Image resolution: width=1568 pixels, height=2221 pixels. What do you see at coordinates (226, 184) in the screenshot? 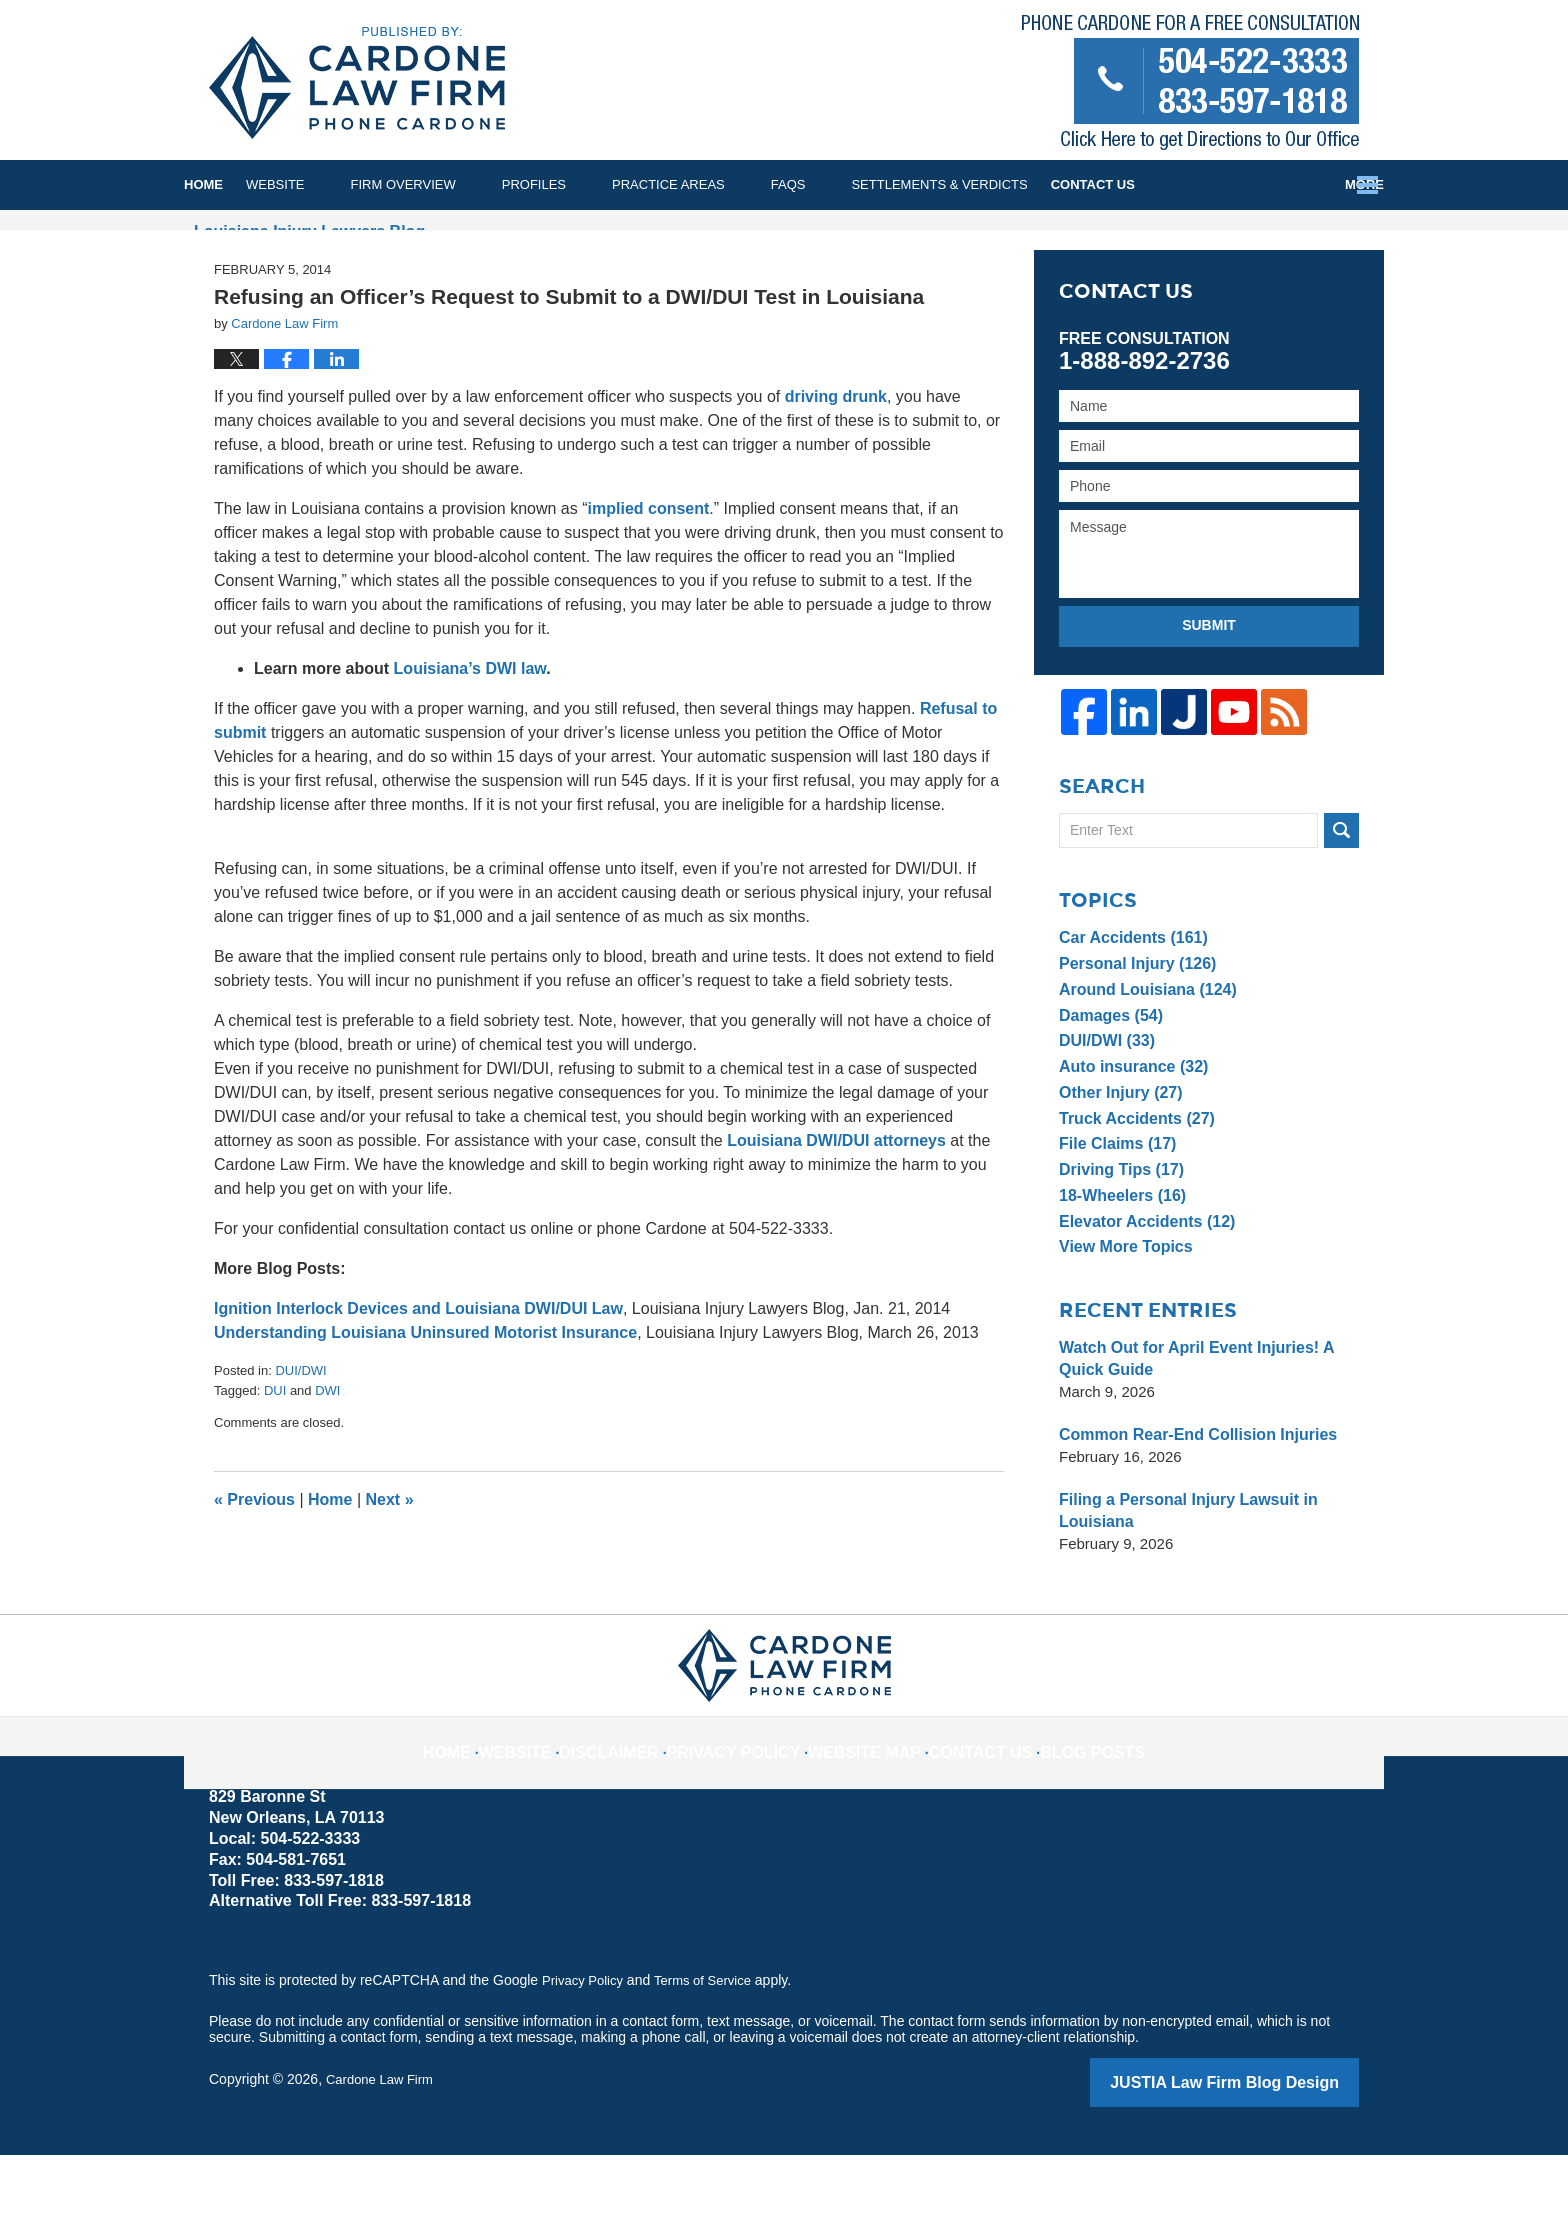
I see `Home` at bounding box center [226, 184].